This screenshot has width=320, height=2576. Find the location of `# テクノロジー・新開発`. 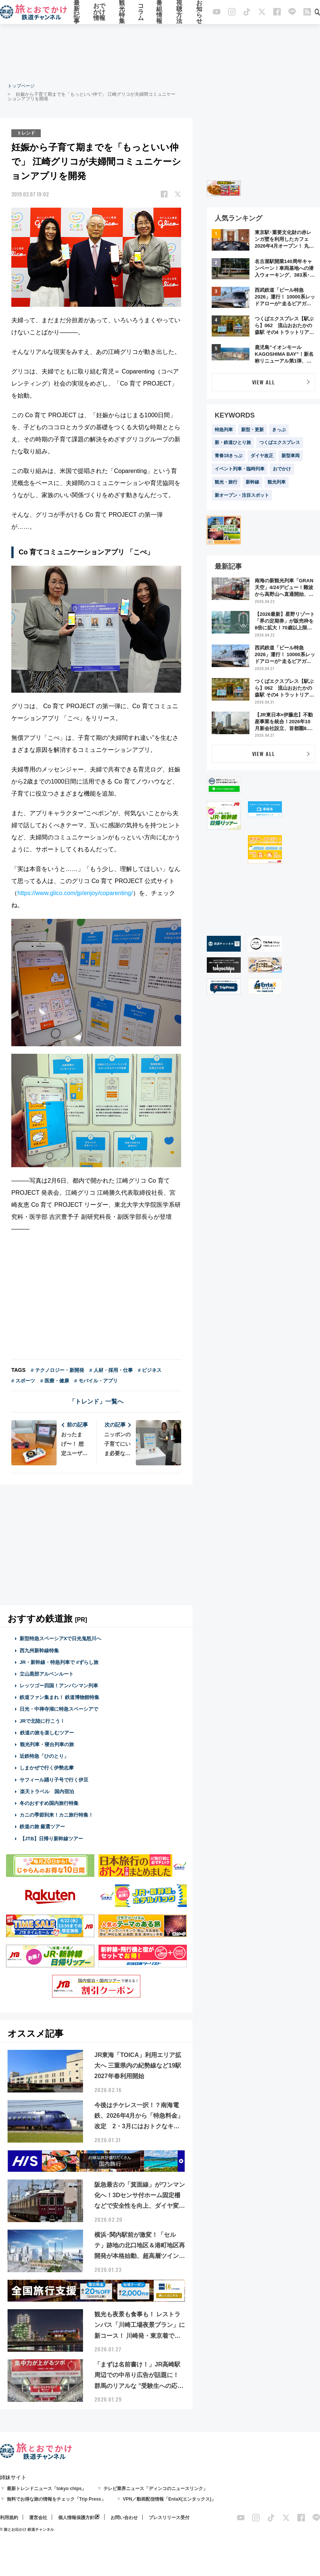

# テクノロジー・新開発 is located at coordinates (57, 1370).